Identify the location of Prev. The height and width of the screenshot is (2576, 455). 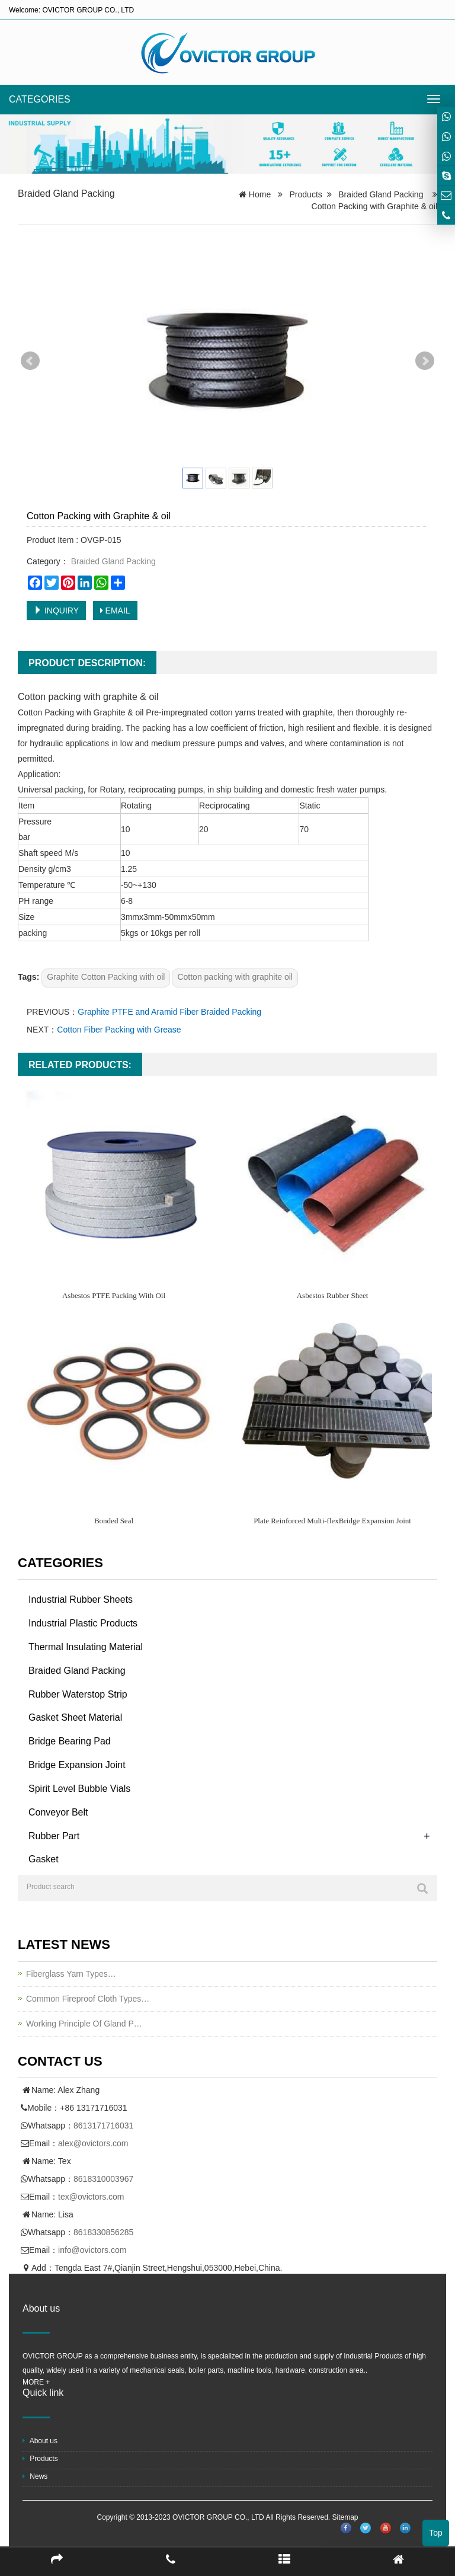
(30, 360).